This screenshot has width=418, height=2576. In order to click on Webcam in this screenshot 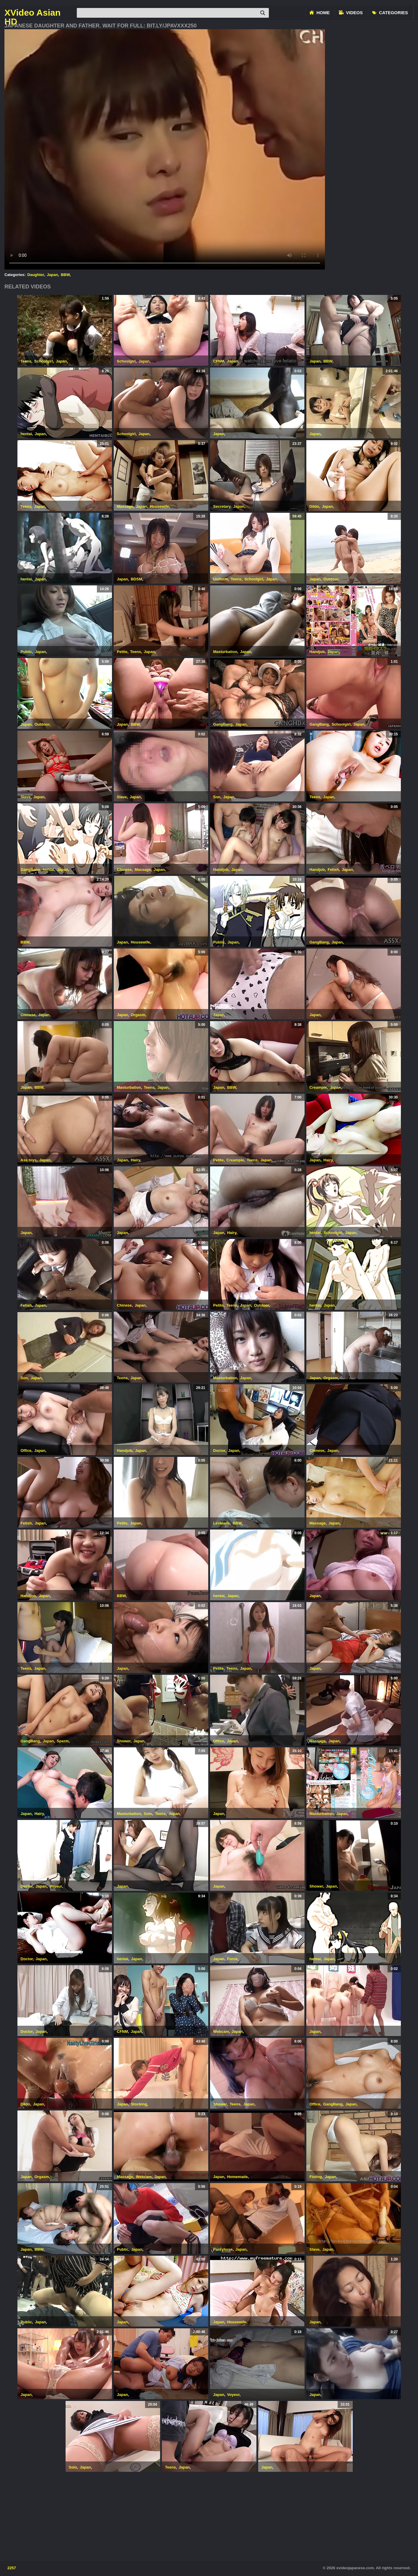, I will do `click(221, 2031)`.